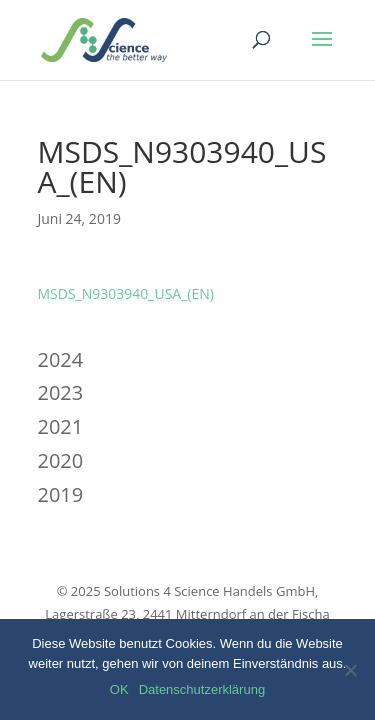 Image resolution: width=375 pixels, height=720 pixels. I want to click on MSDS_N9303940_USA_(EN), so click(126, 293).